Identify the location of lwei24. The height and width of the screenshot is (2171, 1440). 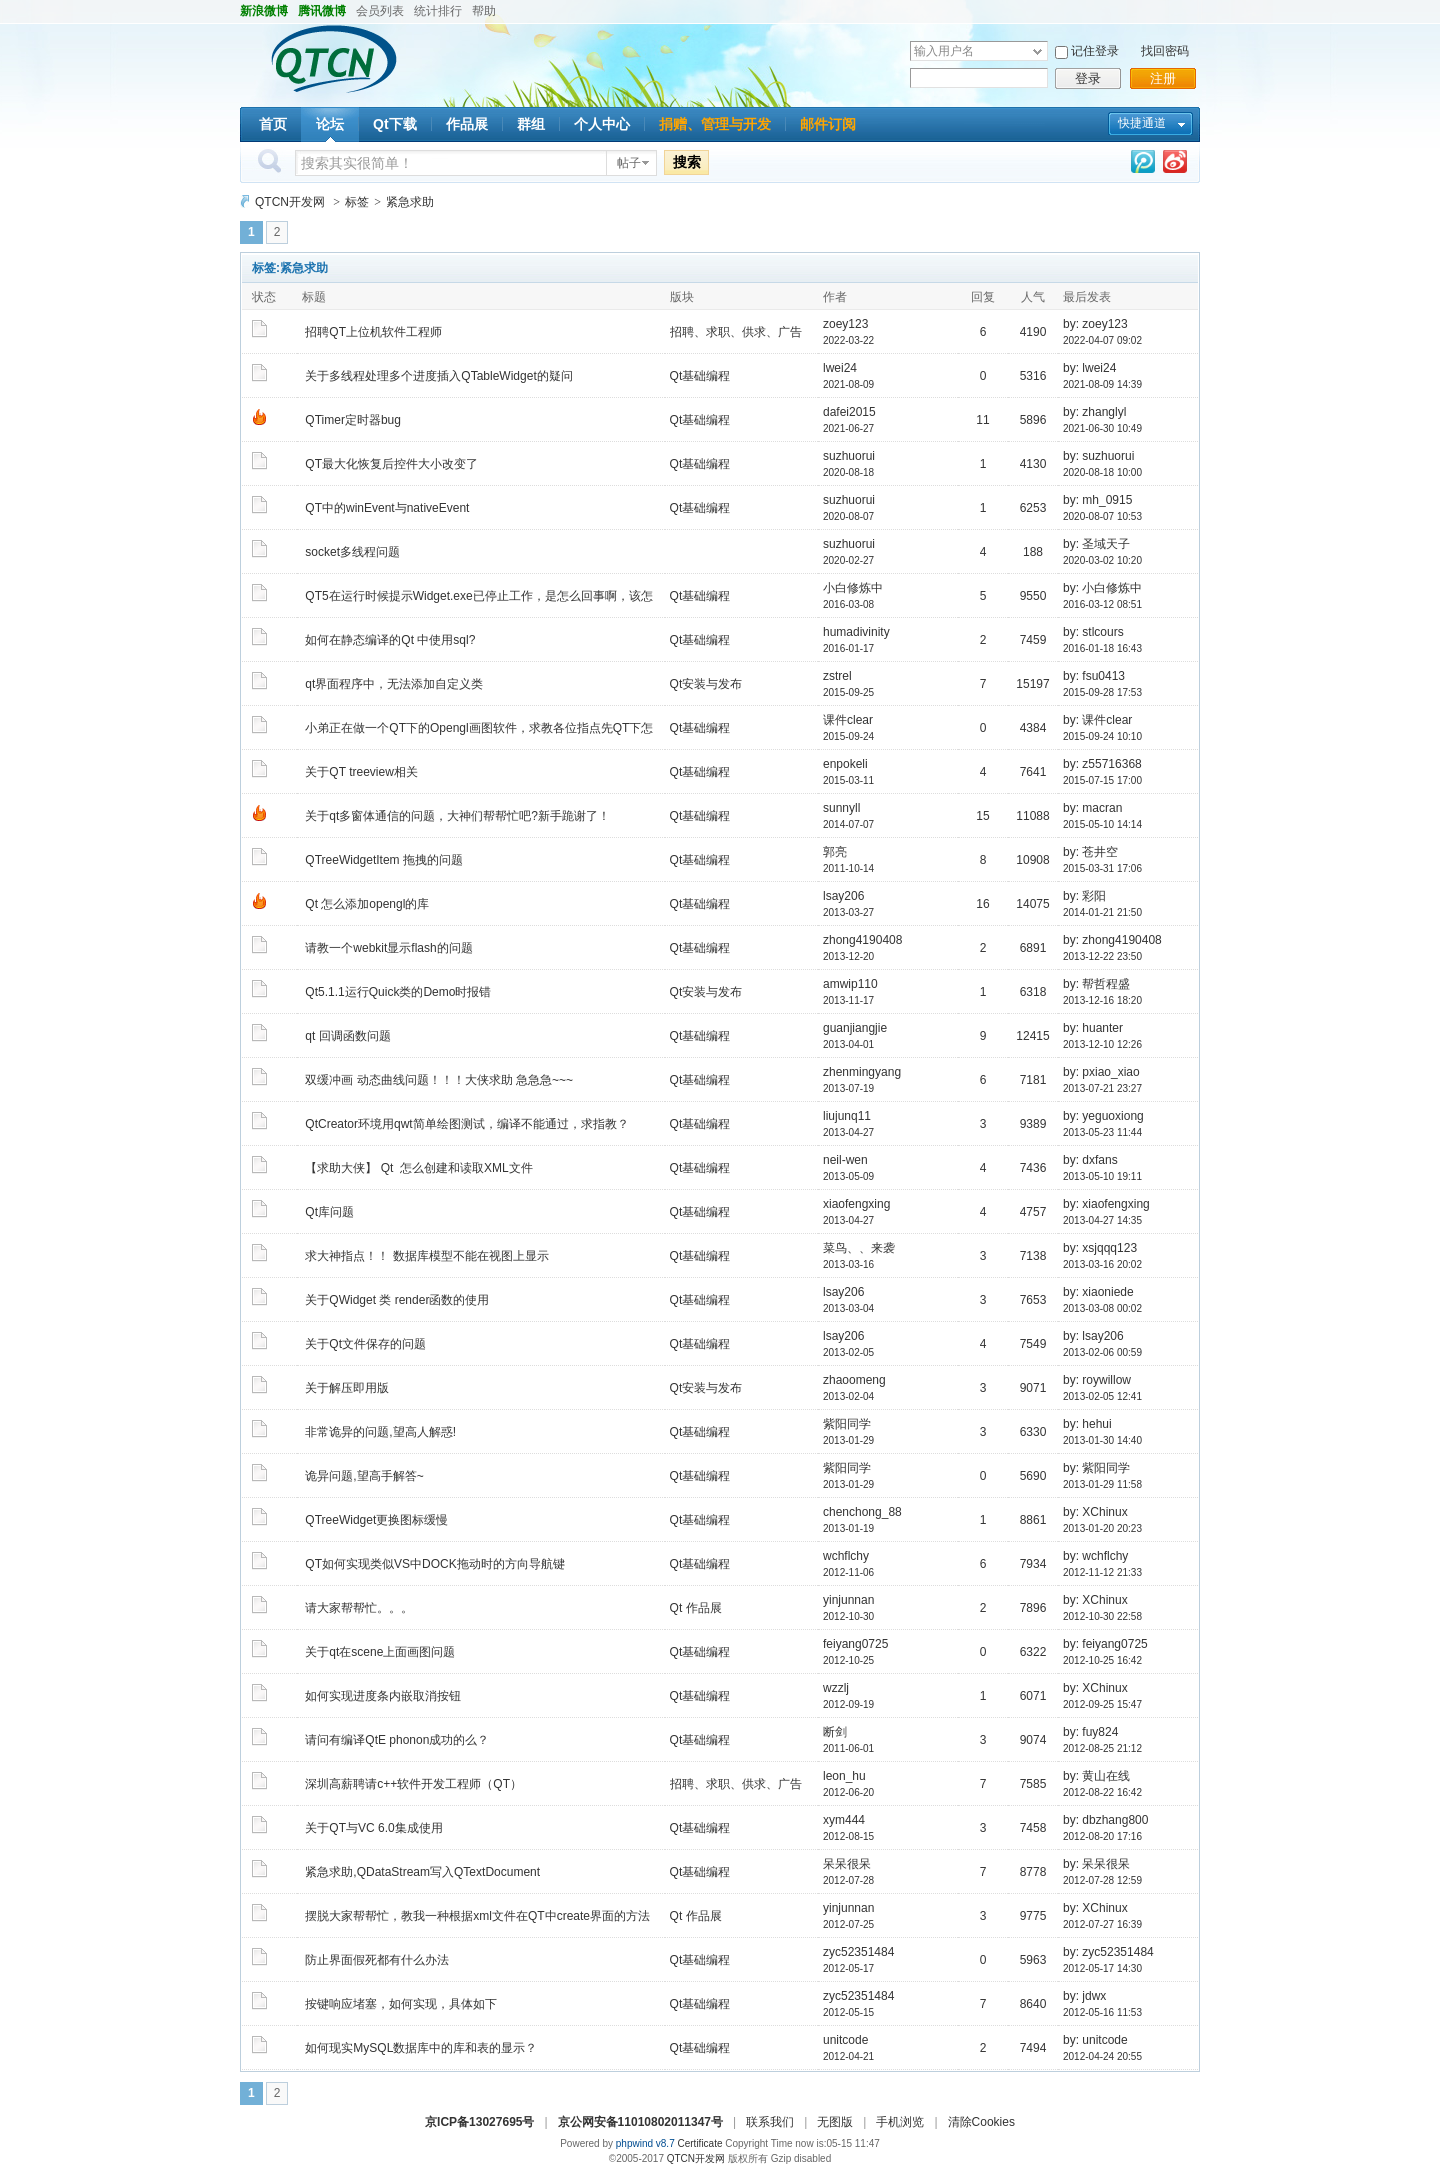
(840, 368).